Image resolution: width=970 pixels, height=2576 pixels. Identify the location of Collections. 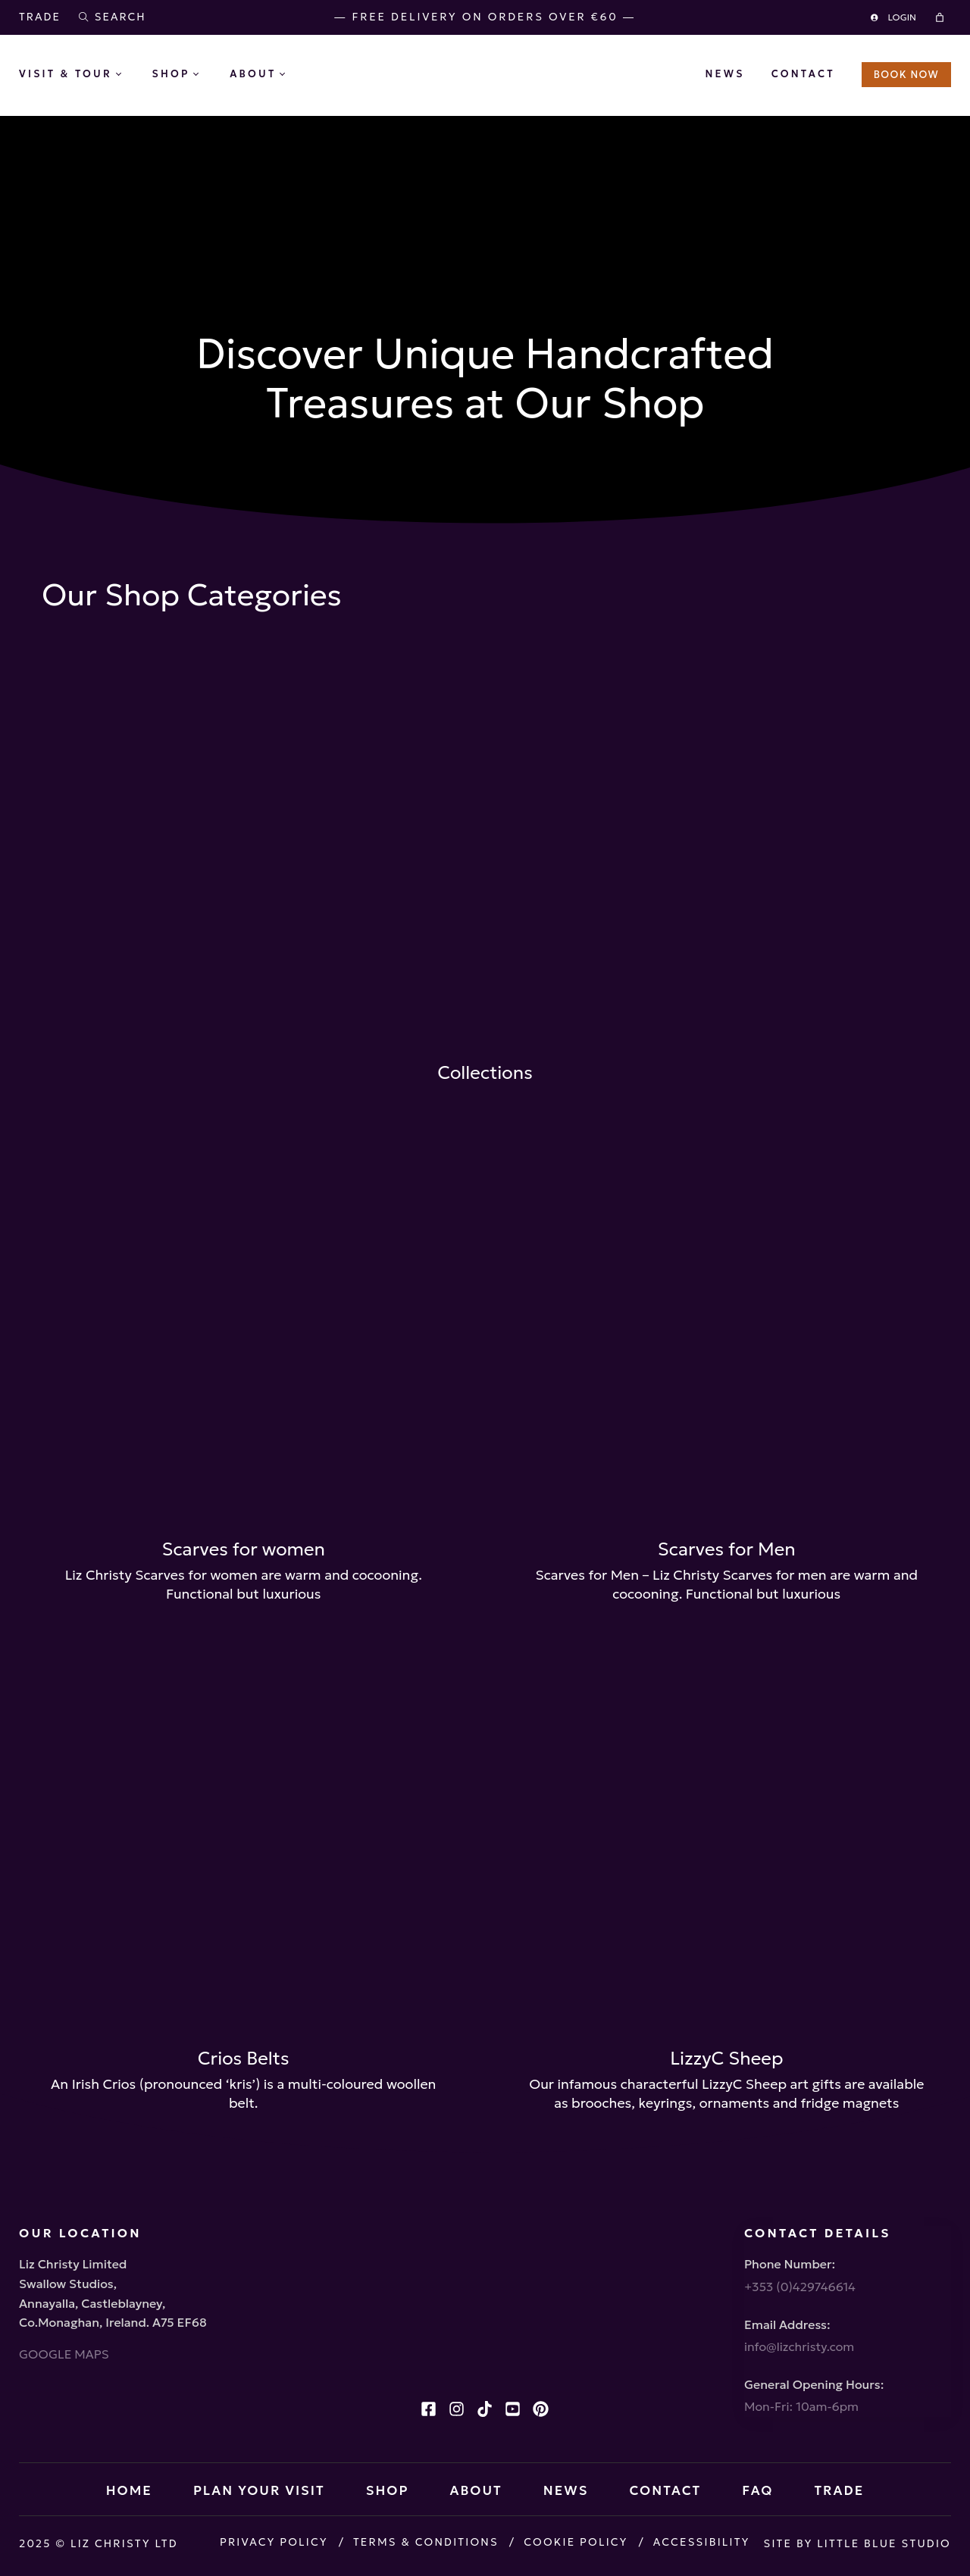
(485, 1072).